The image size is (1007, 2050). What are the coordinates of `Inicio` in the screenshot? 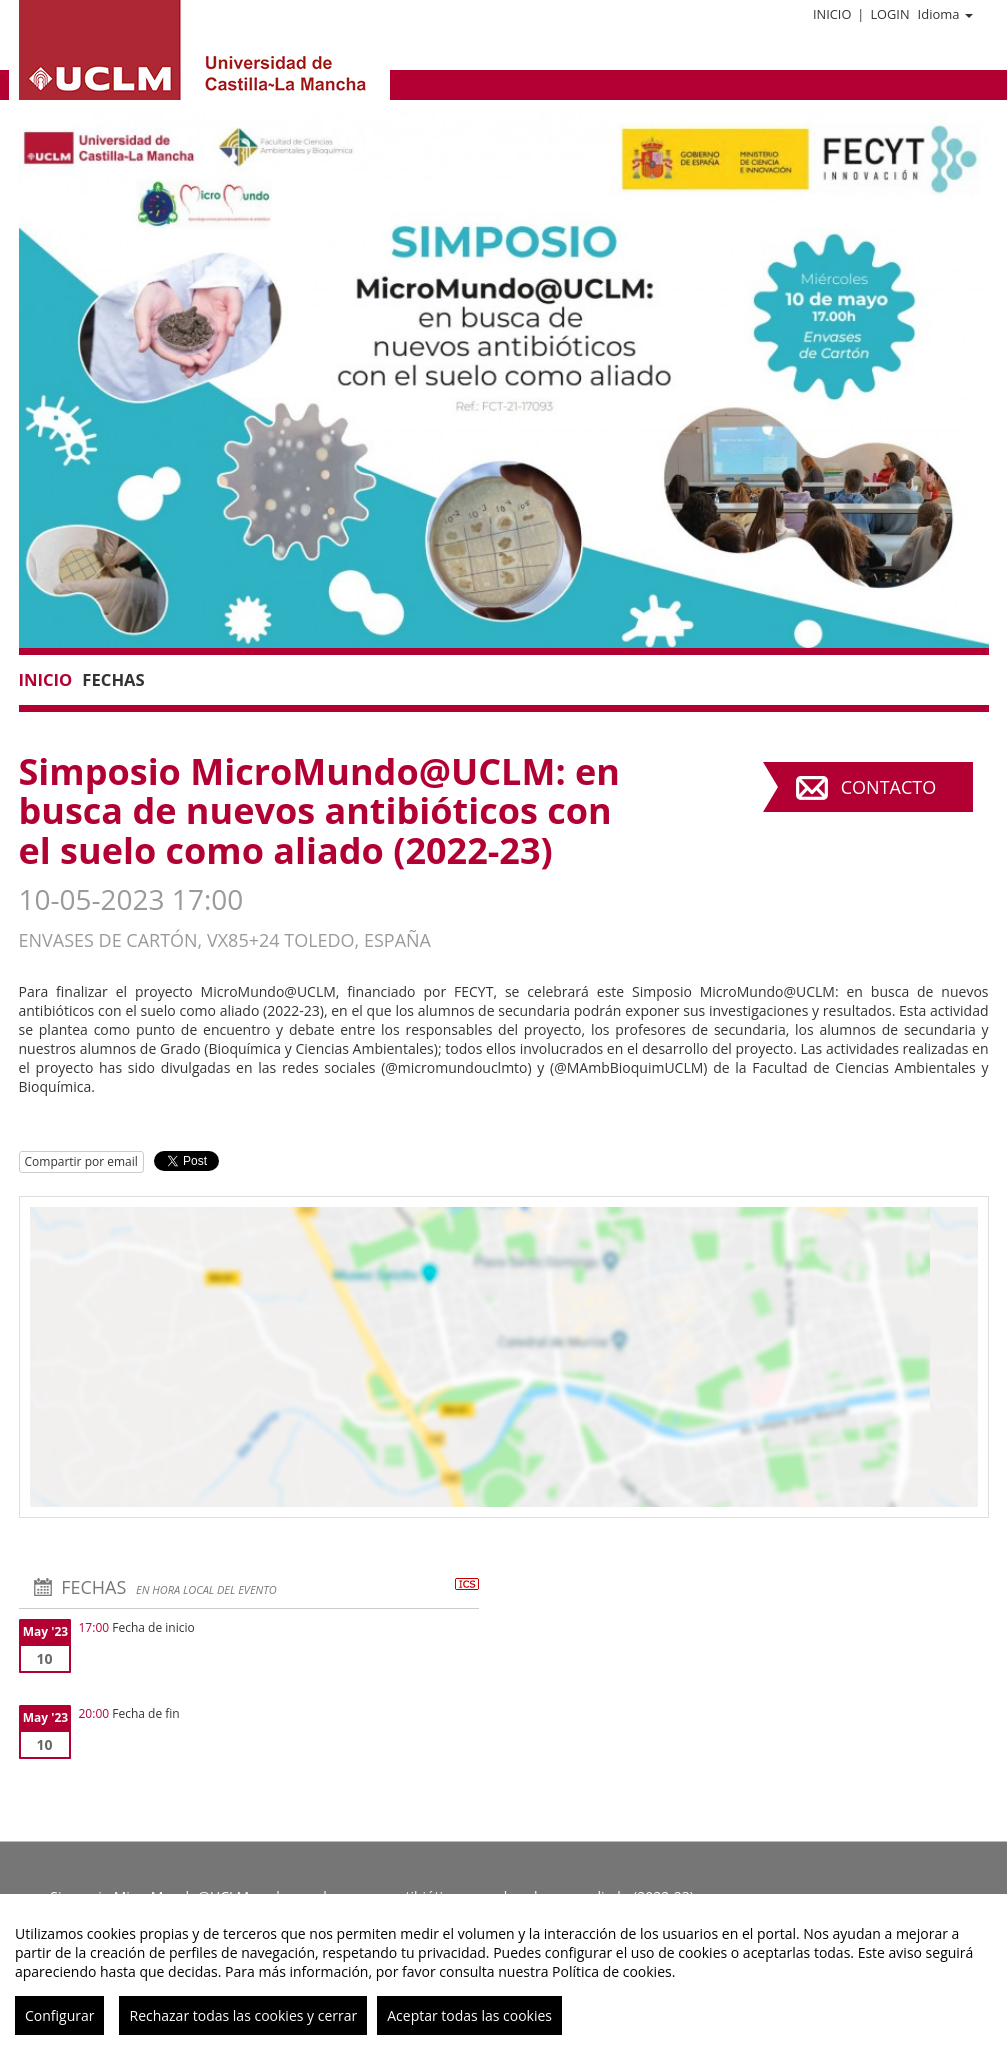 It's located at (832, 14).